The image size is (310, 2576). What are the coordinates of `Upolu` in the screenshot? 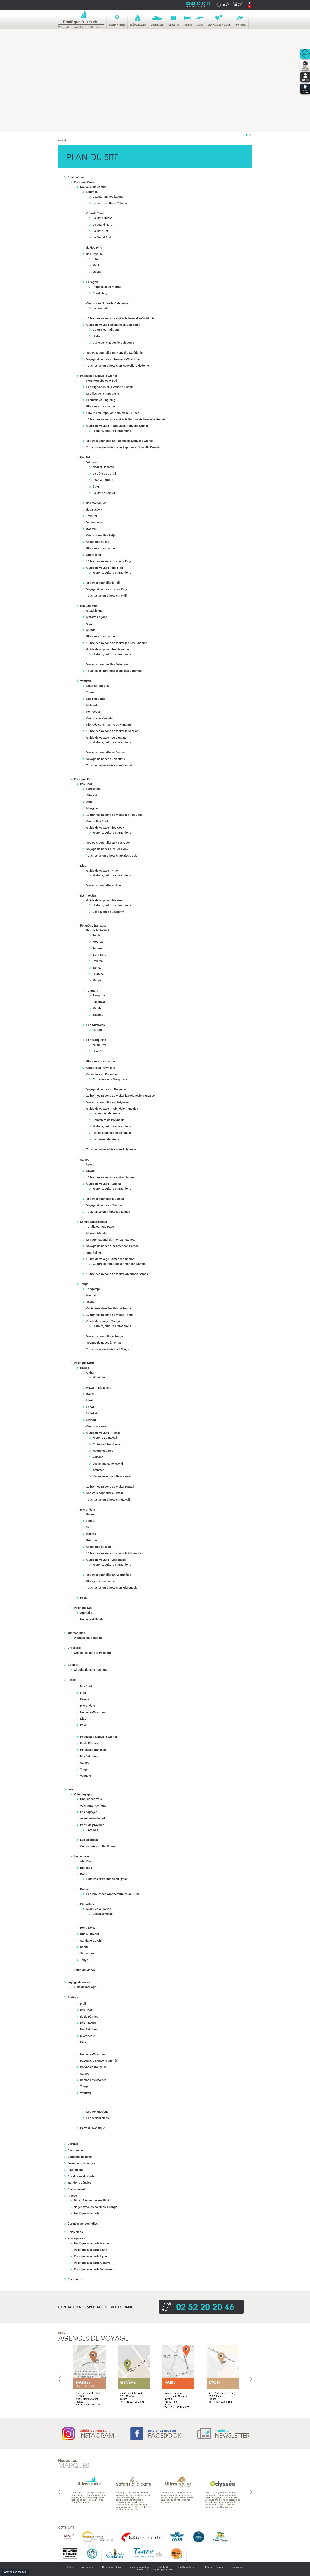 It's located at (90, 1164).